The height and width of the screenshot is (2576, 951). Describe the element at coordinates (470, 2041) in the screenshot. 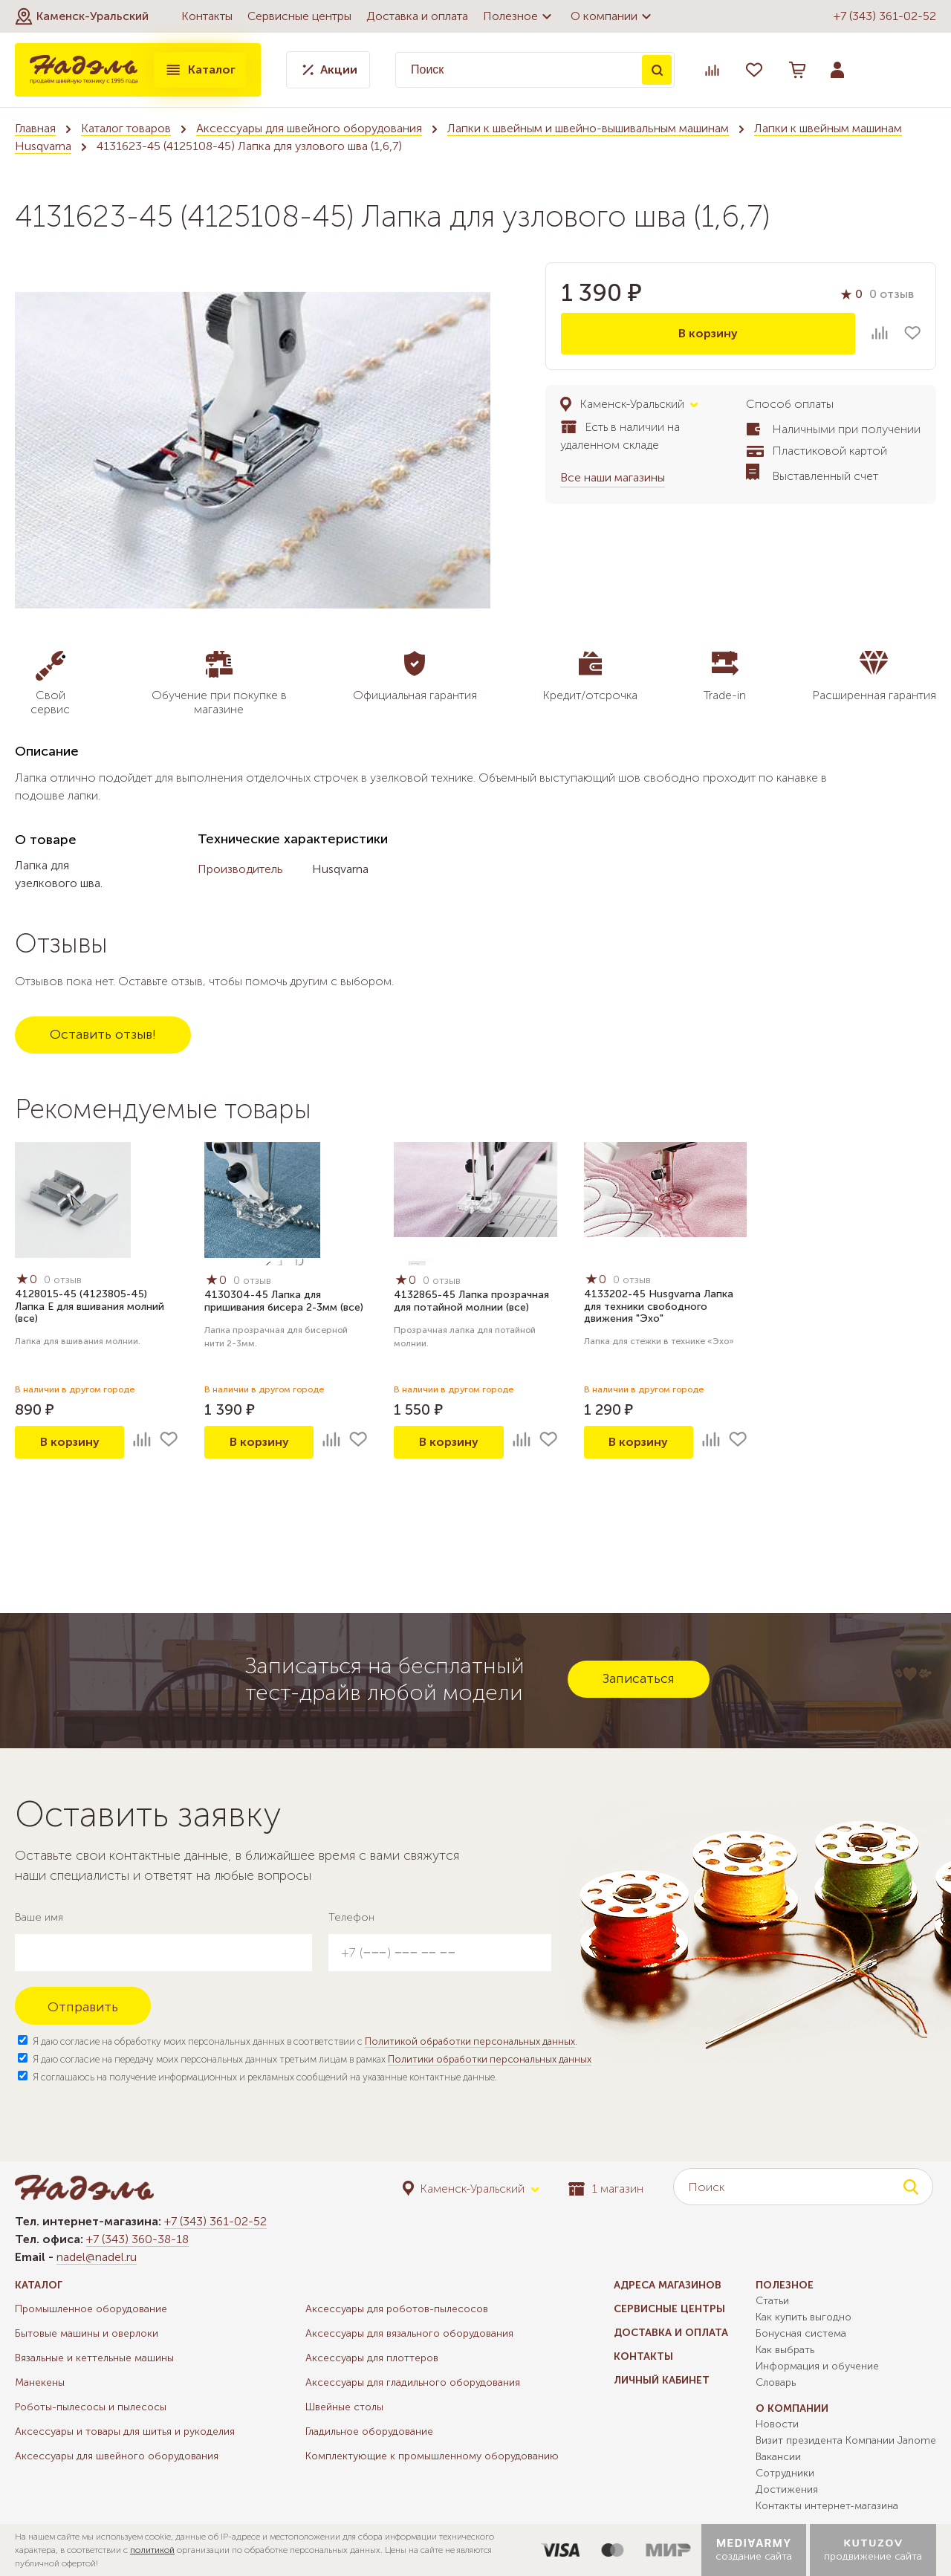

I see `Политикой обработки персональных данных` at that location.